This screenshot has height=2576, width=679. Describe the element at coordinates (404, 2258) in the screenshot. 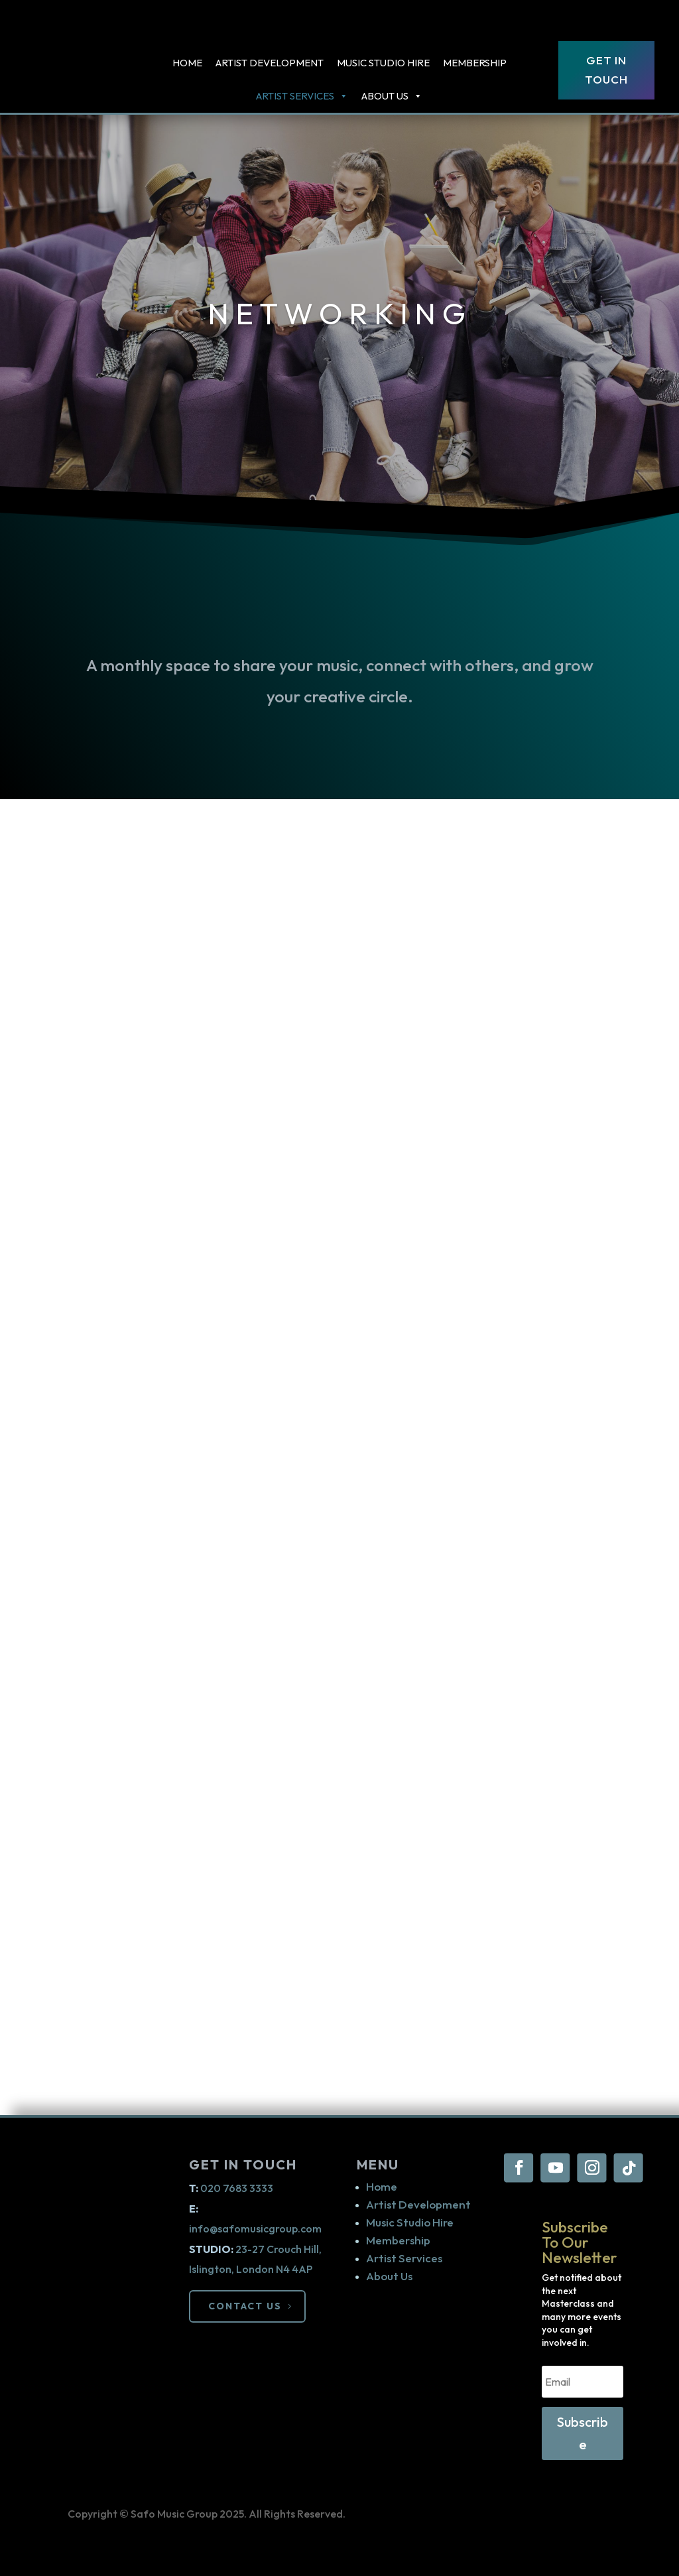

I see `Artist Services` at that location.